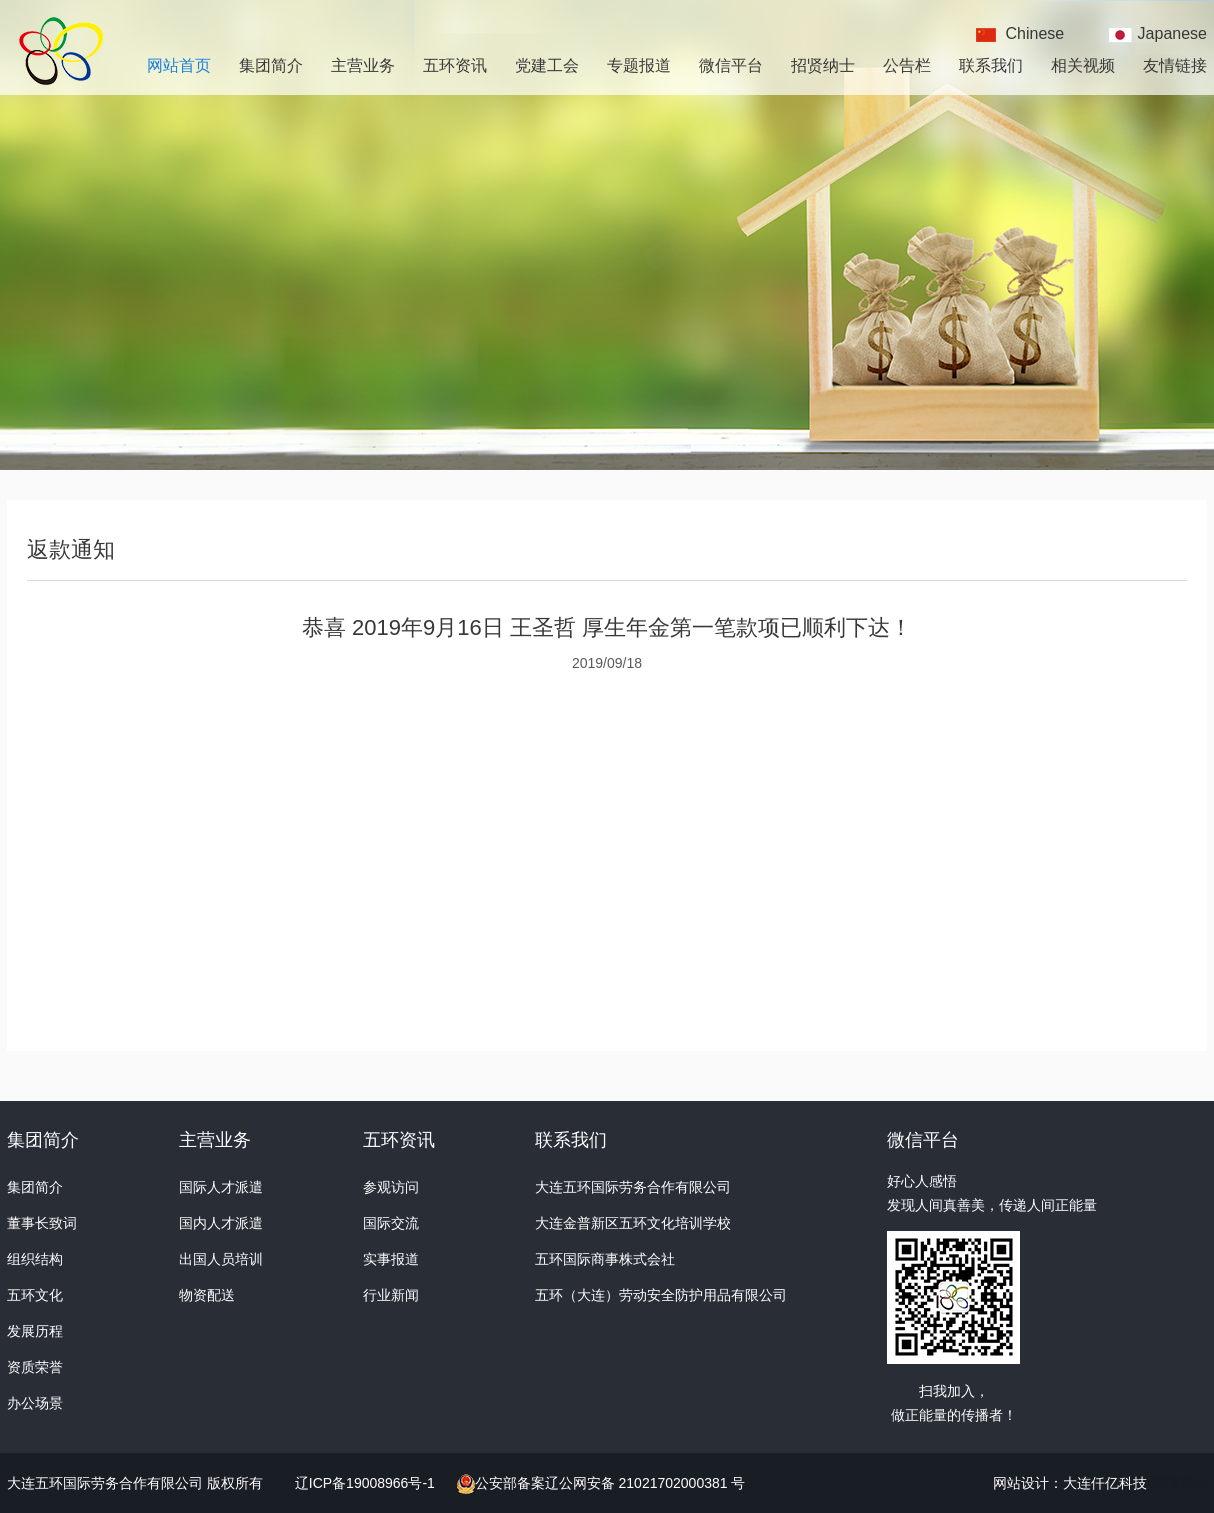 Image resolution: width=1214 pixels, height=1513 pixels. What do you see at coordinates (547, 65) in the screenshot?
I see `党建工会` at bounding box center [547, 65].